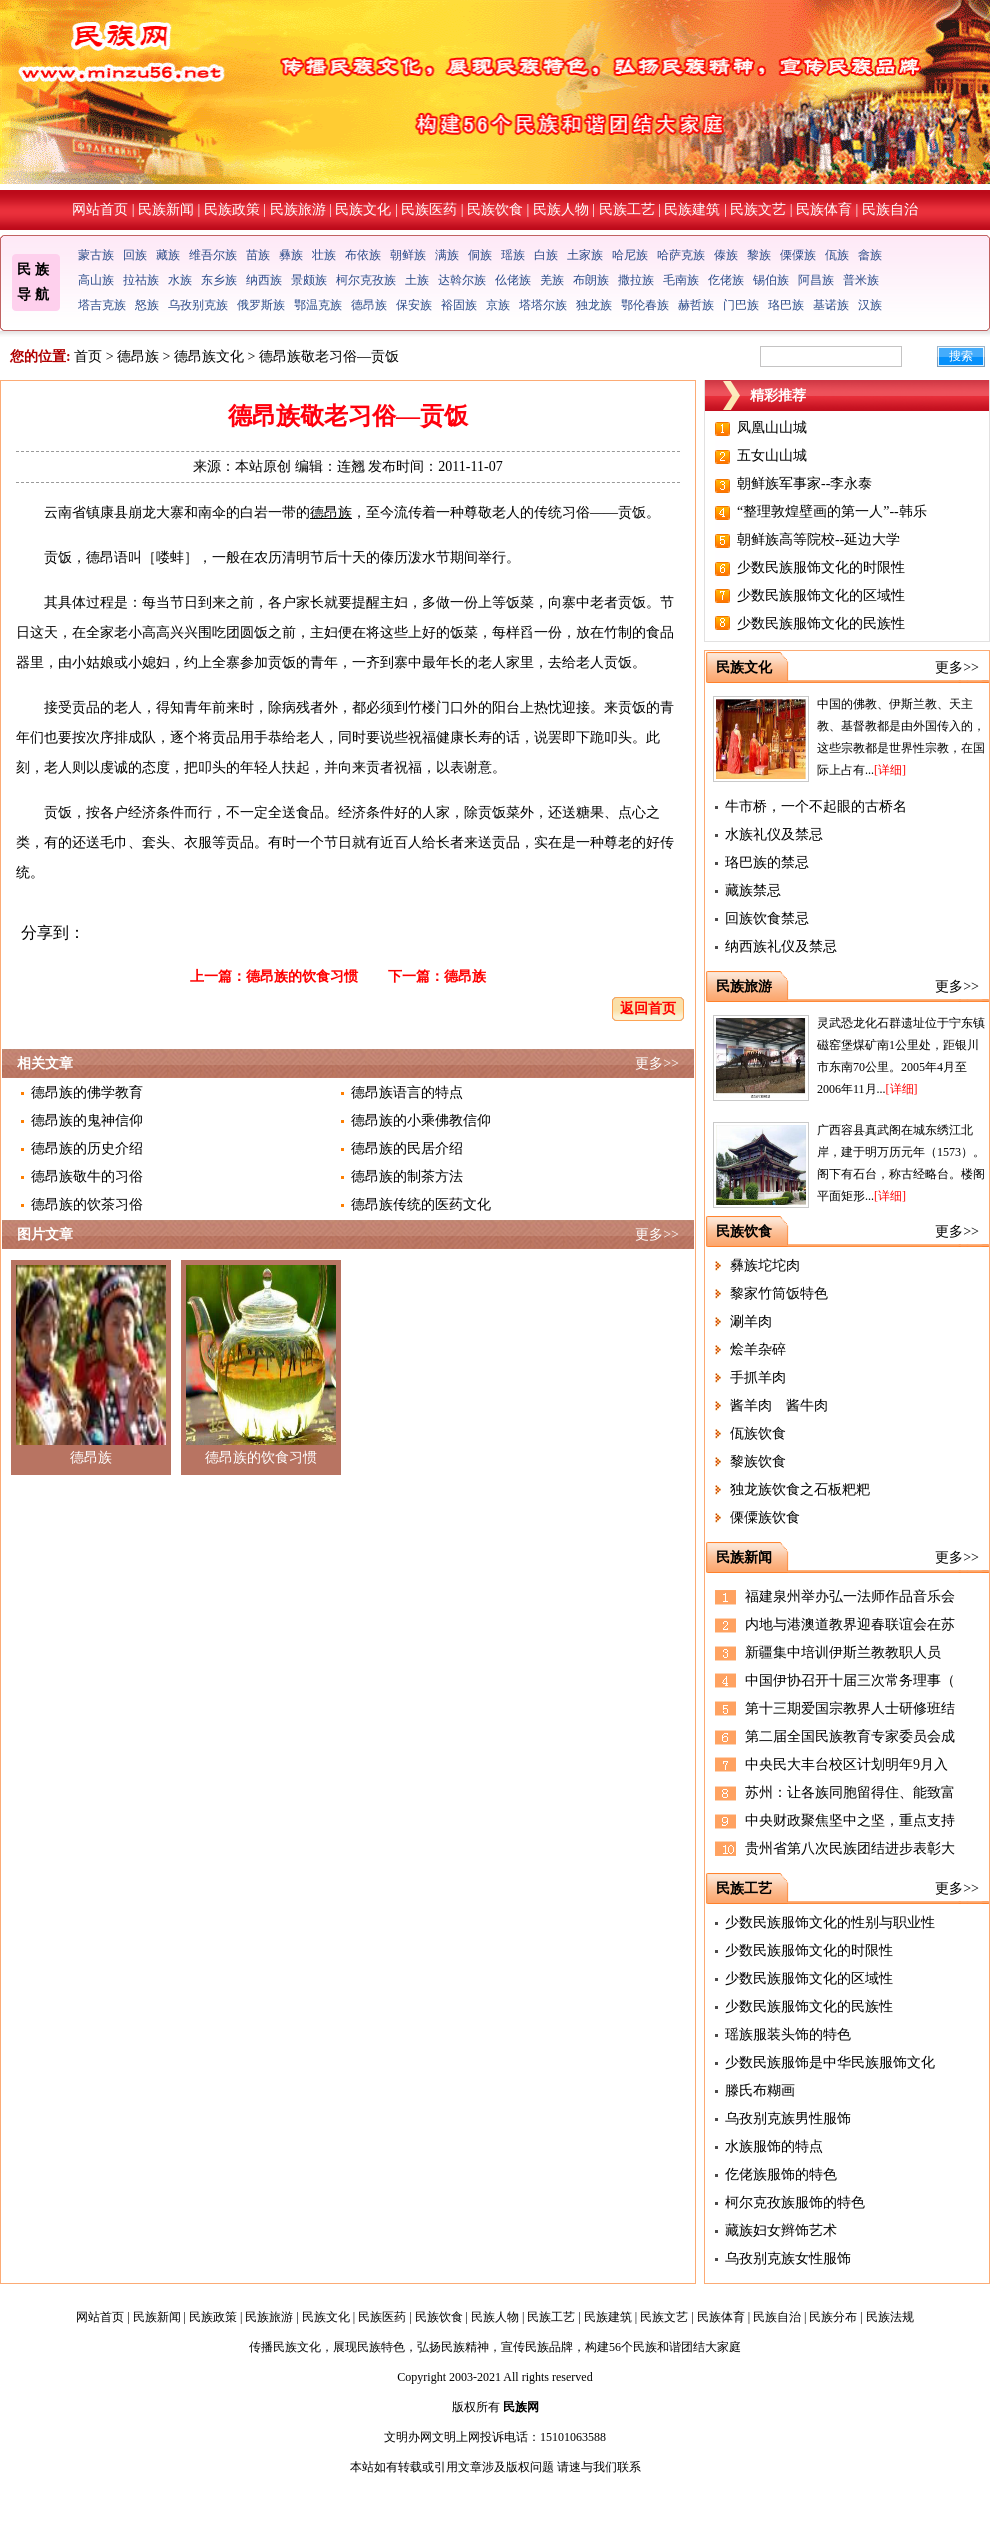 This screenshot has height=2522, width=990. Describe the element at coordinates (779, 1293) in the screenshot. I see `黎家竹筒饭特色` at that location.